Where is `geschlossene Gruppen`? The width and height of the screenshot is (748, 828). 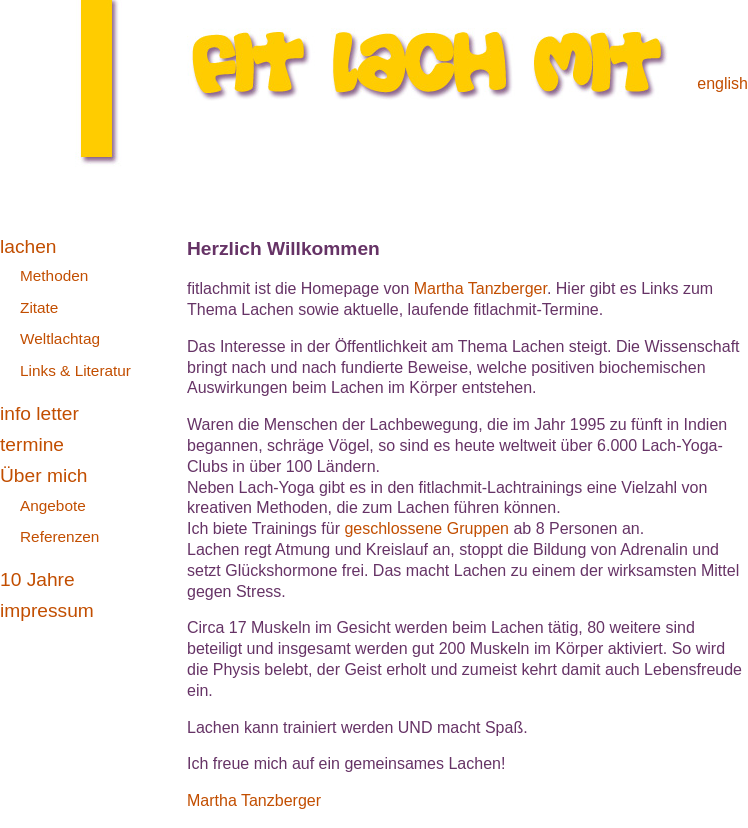
geschlossene Gruppen is located at coordinates (426, 528).